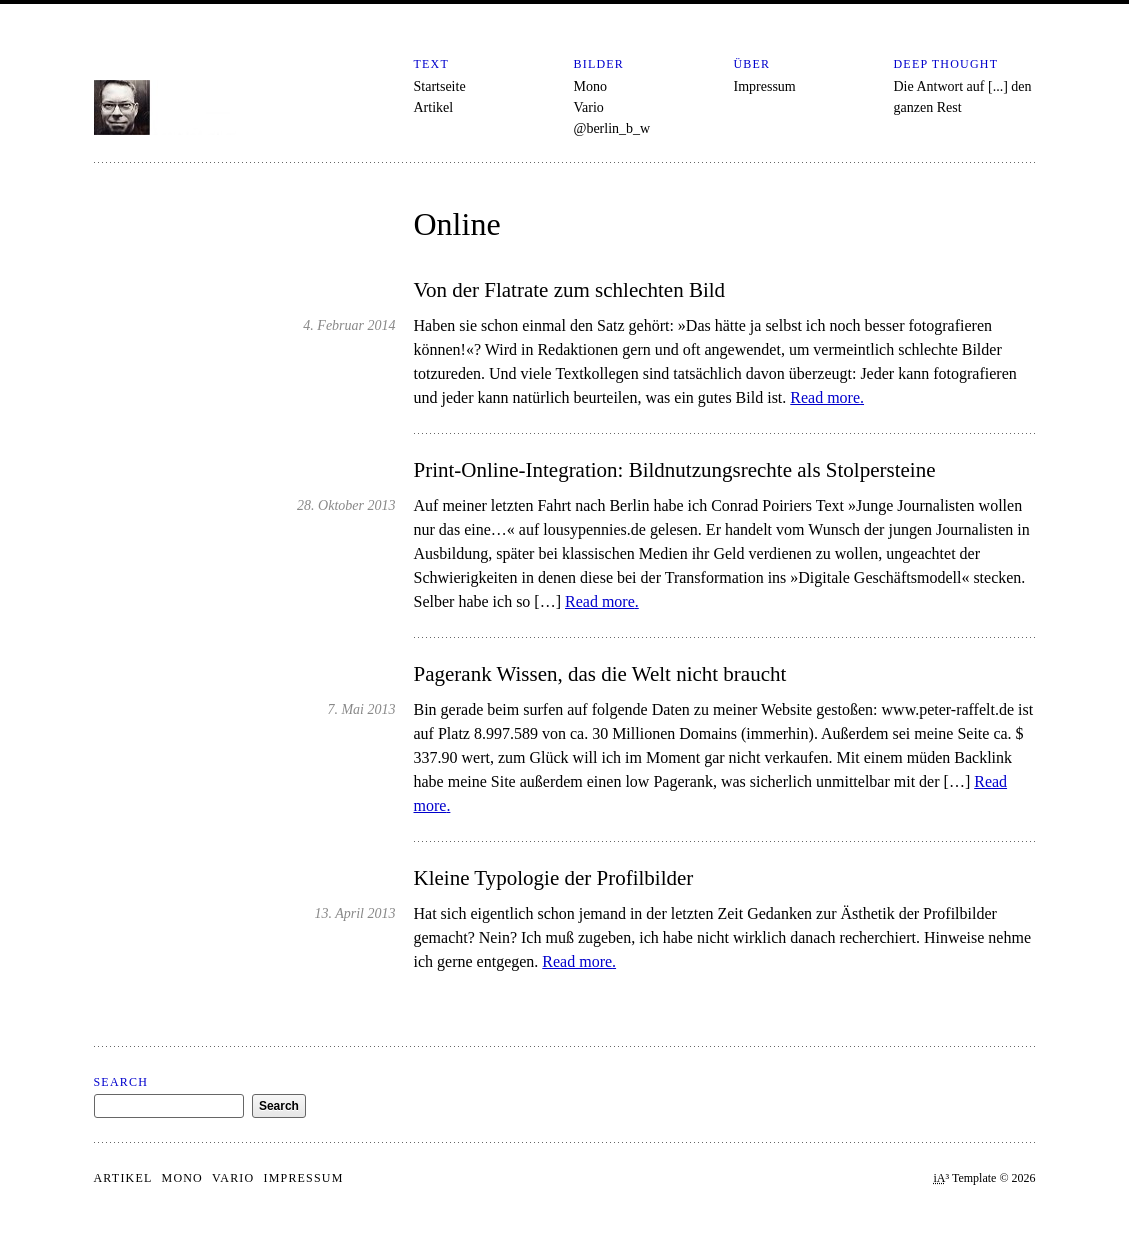  What do you see at coordinates (434, 107) in the screenshot?
I see `Artikel` at bounding box center [434, 107].